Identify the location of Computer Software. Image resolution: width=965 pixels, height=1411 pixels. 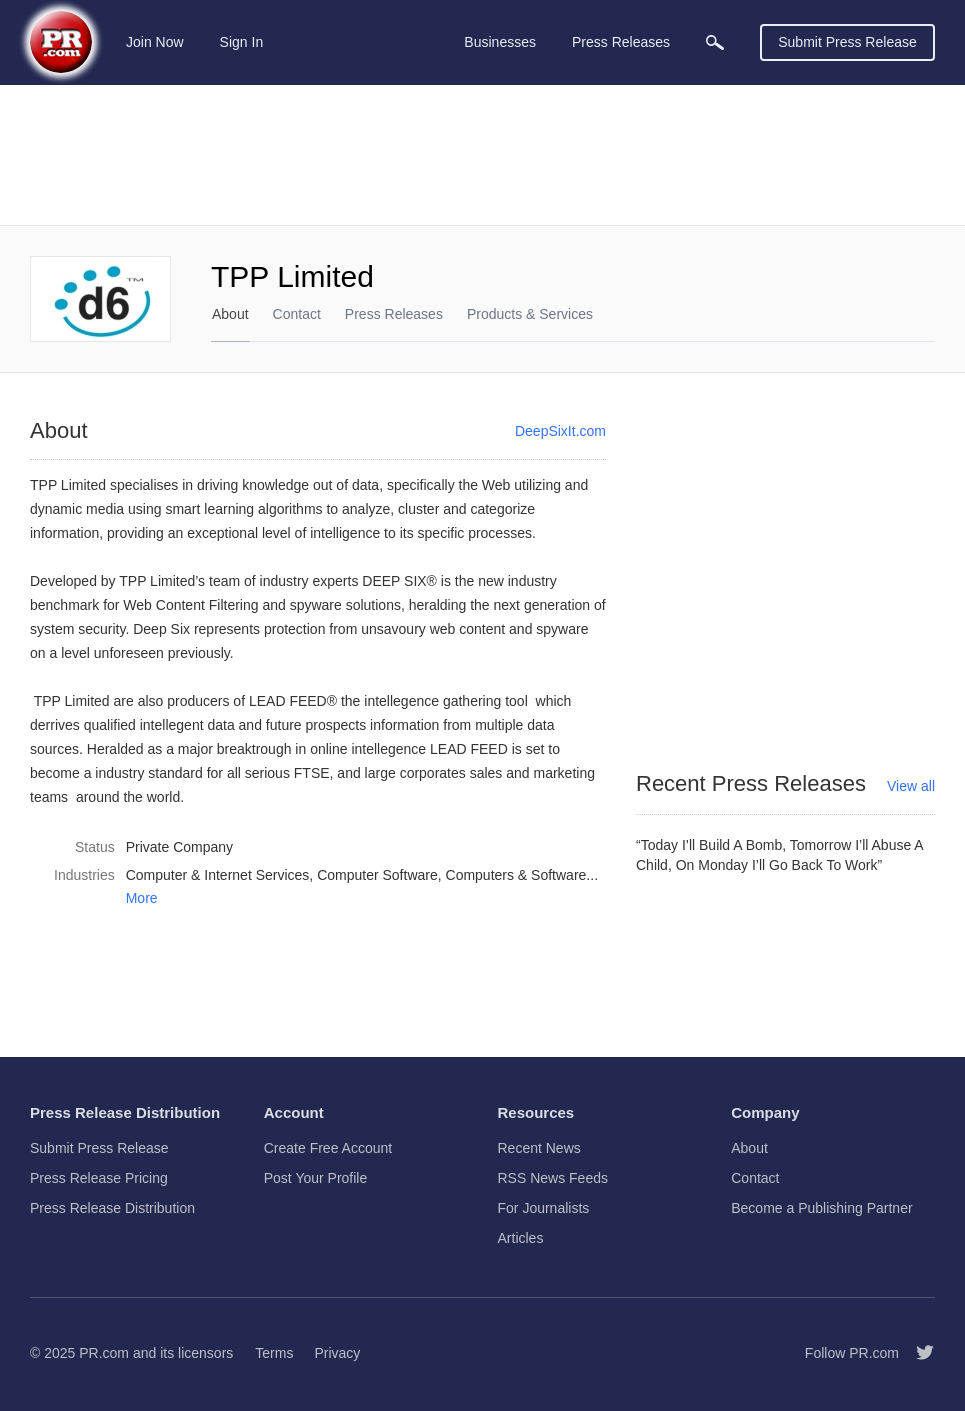
(377, 875).